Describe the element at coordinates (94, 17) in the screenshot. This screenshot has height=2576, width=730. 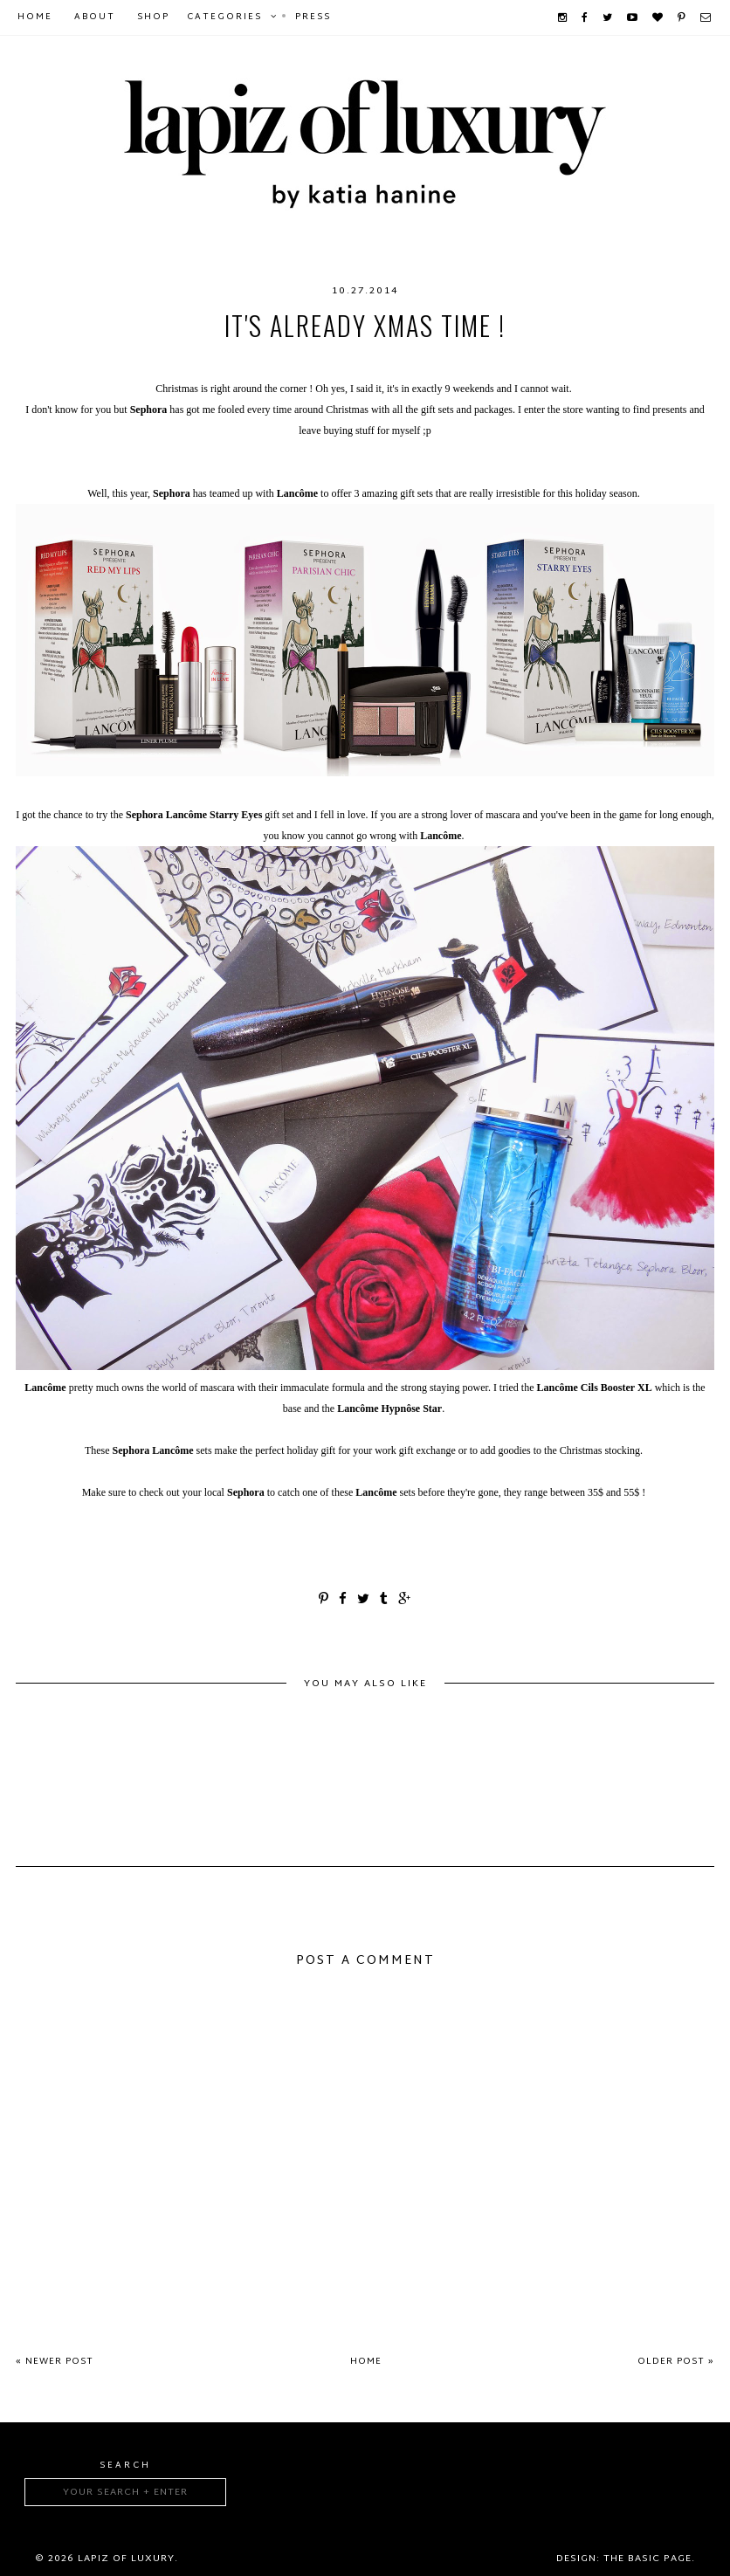
I see `About` at that location.